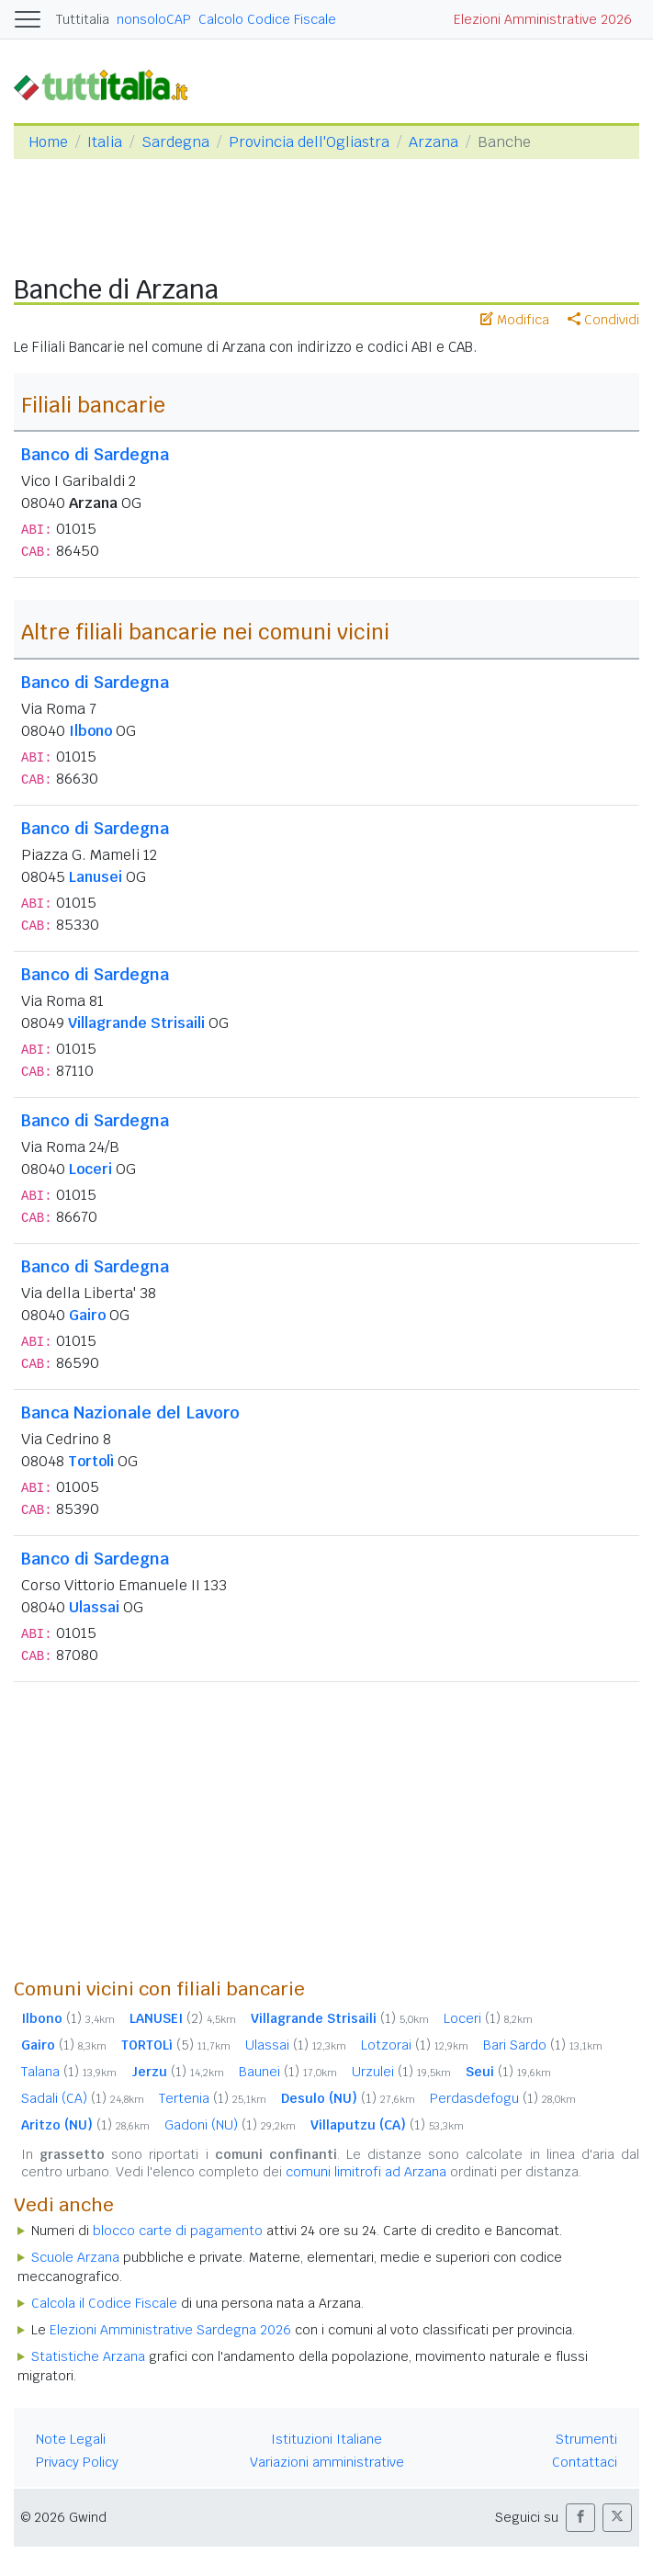  I want to click on Villagrande Strisaili, so click(136, 1023).